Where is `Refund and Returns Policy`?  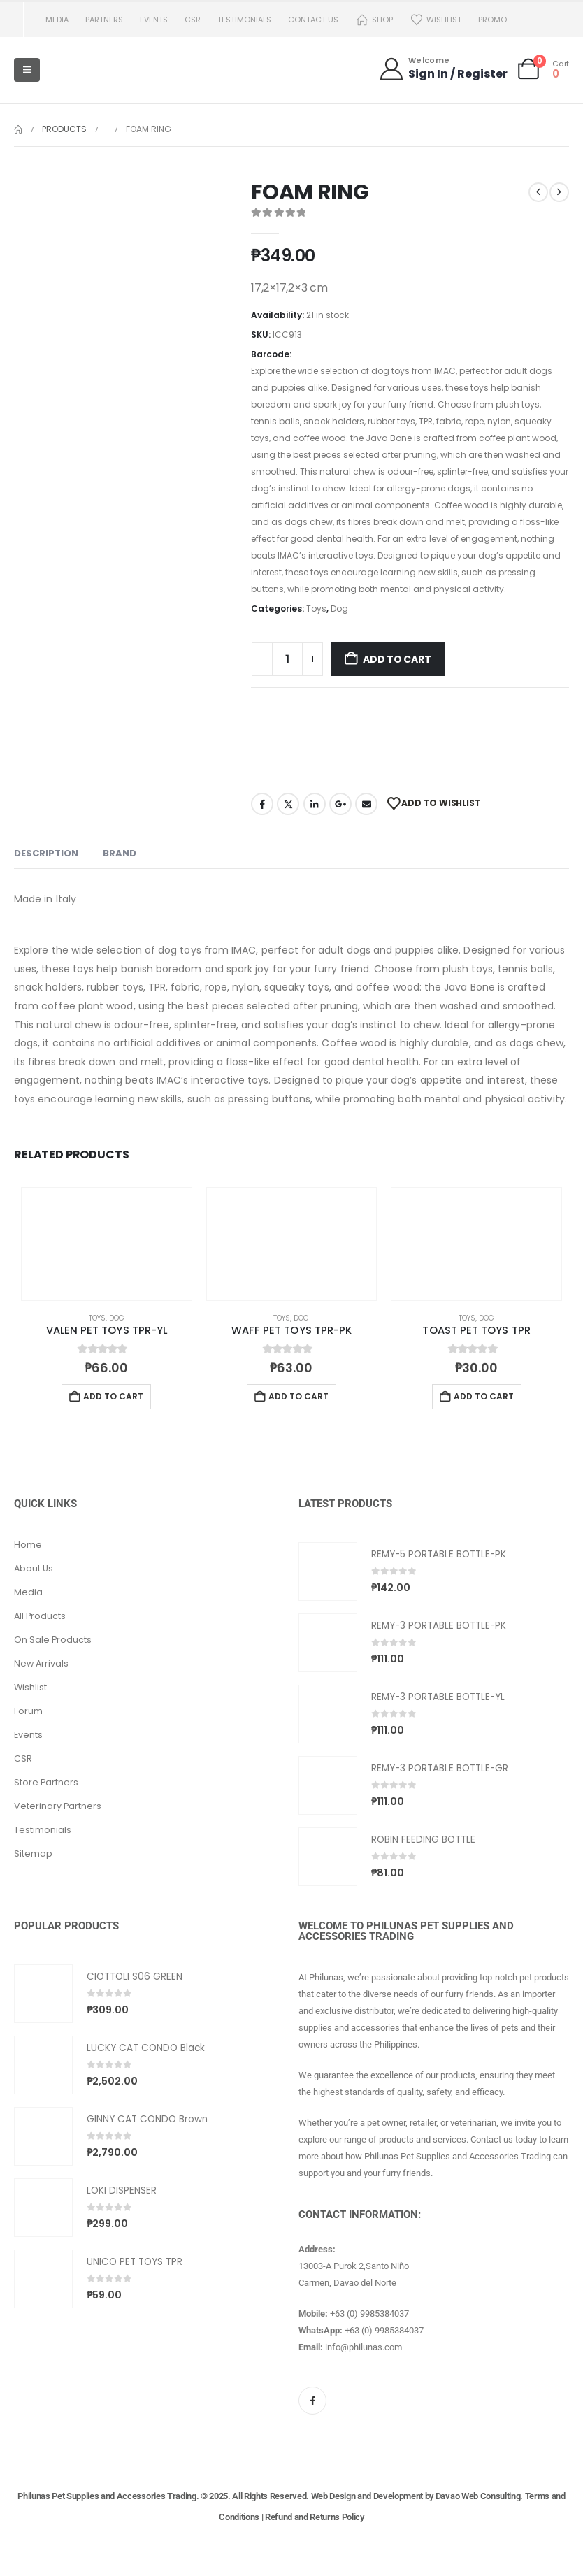
Refund and Returns Policy is located at coordinates (314, 2517).